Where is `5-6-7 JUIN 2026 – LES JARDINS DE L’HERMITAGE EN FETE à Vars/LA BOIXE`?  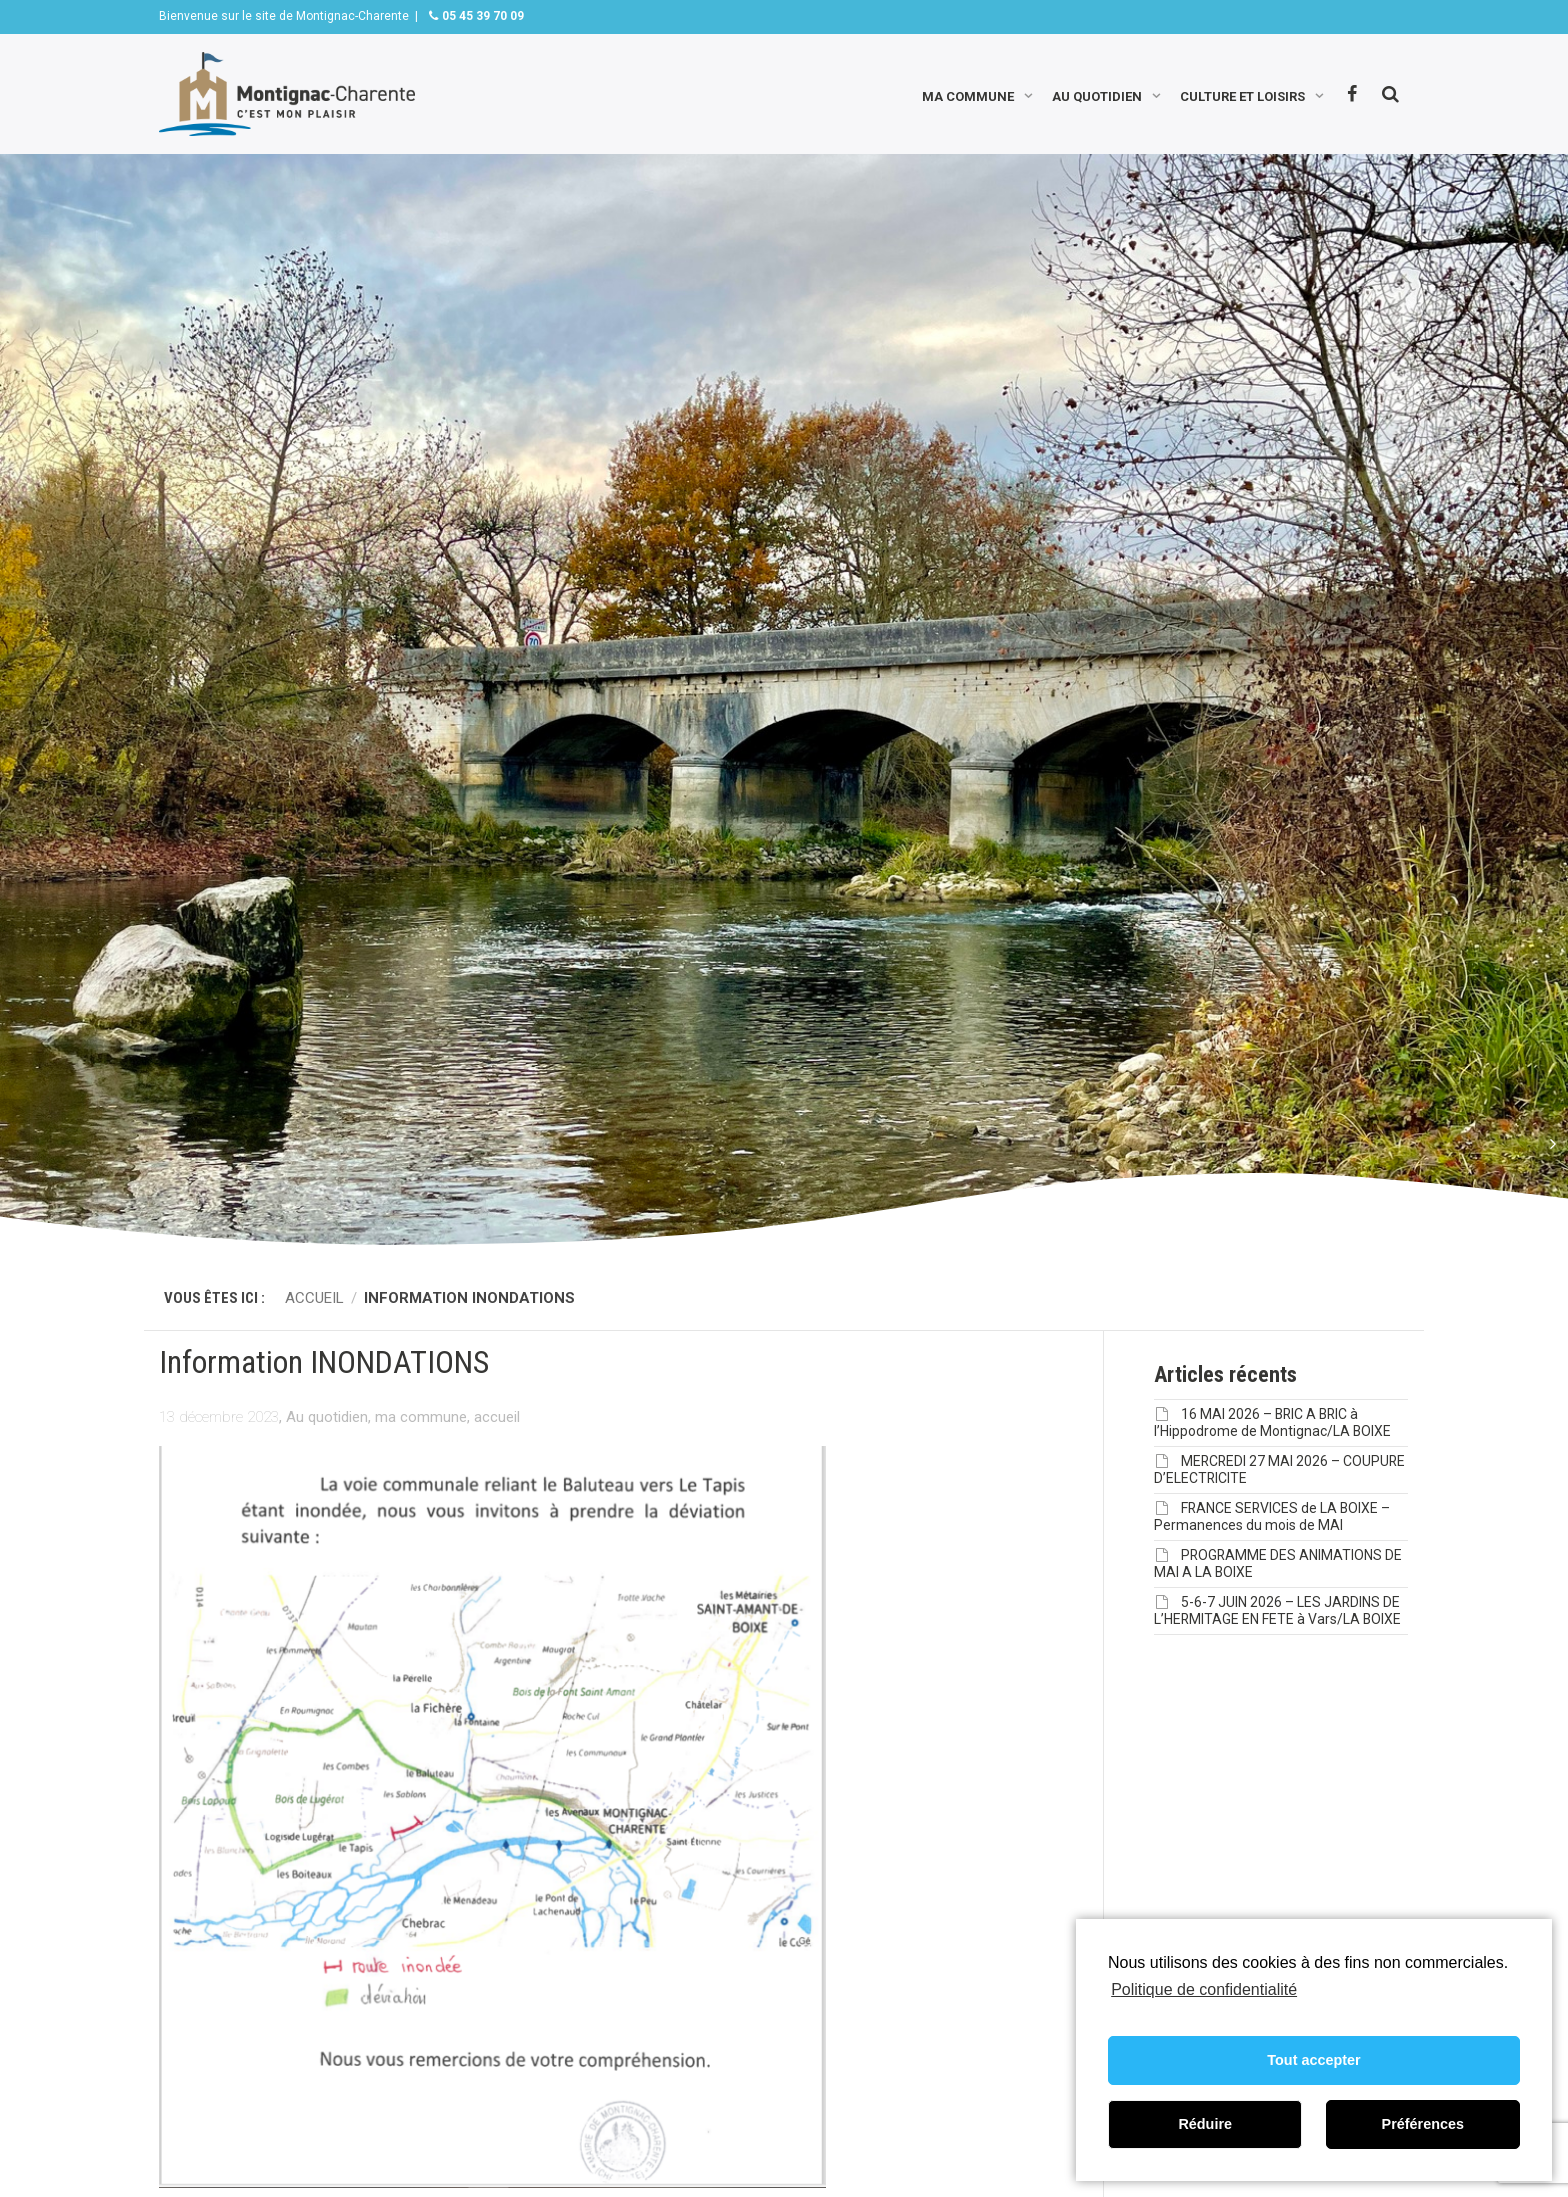
5-6-7 JUIN 2026 – LES JARDINS DE L’HERMITAGE EN FETE à Vars/LA BOIXE is located at coordinates (1277, 1610).